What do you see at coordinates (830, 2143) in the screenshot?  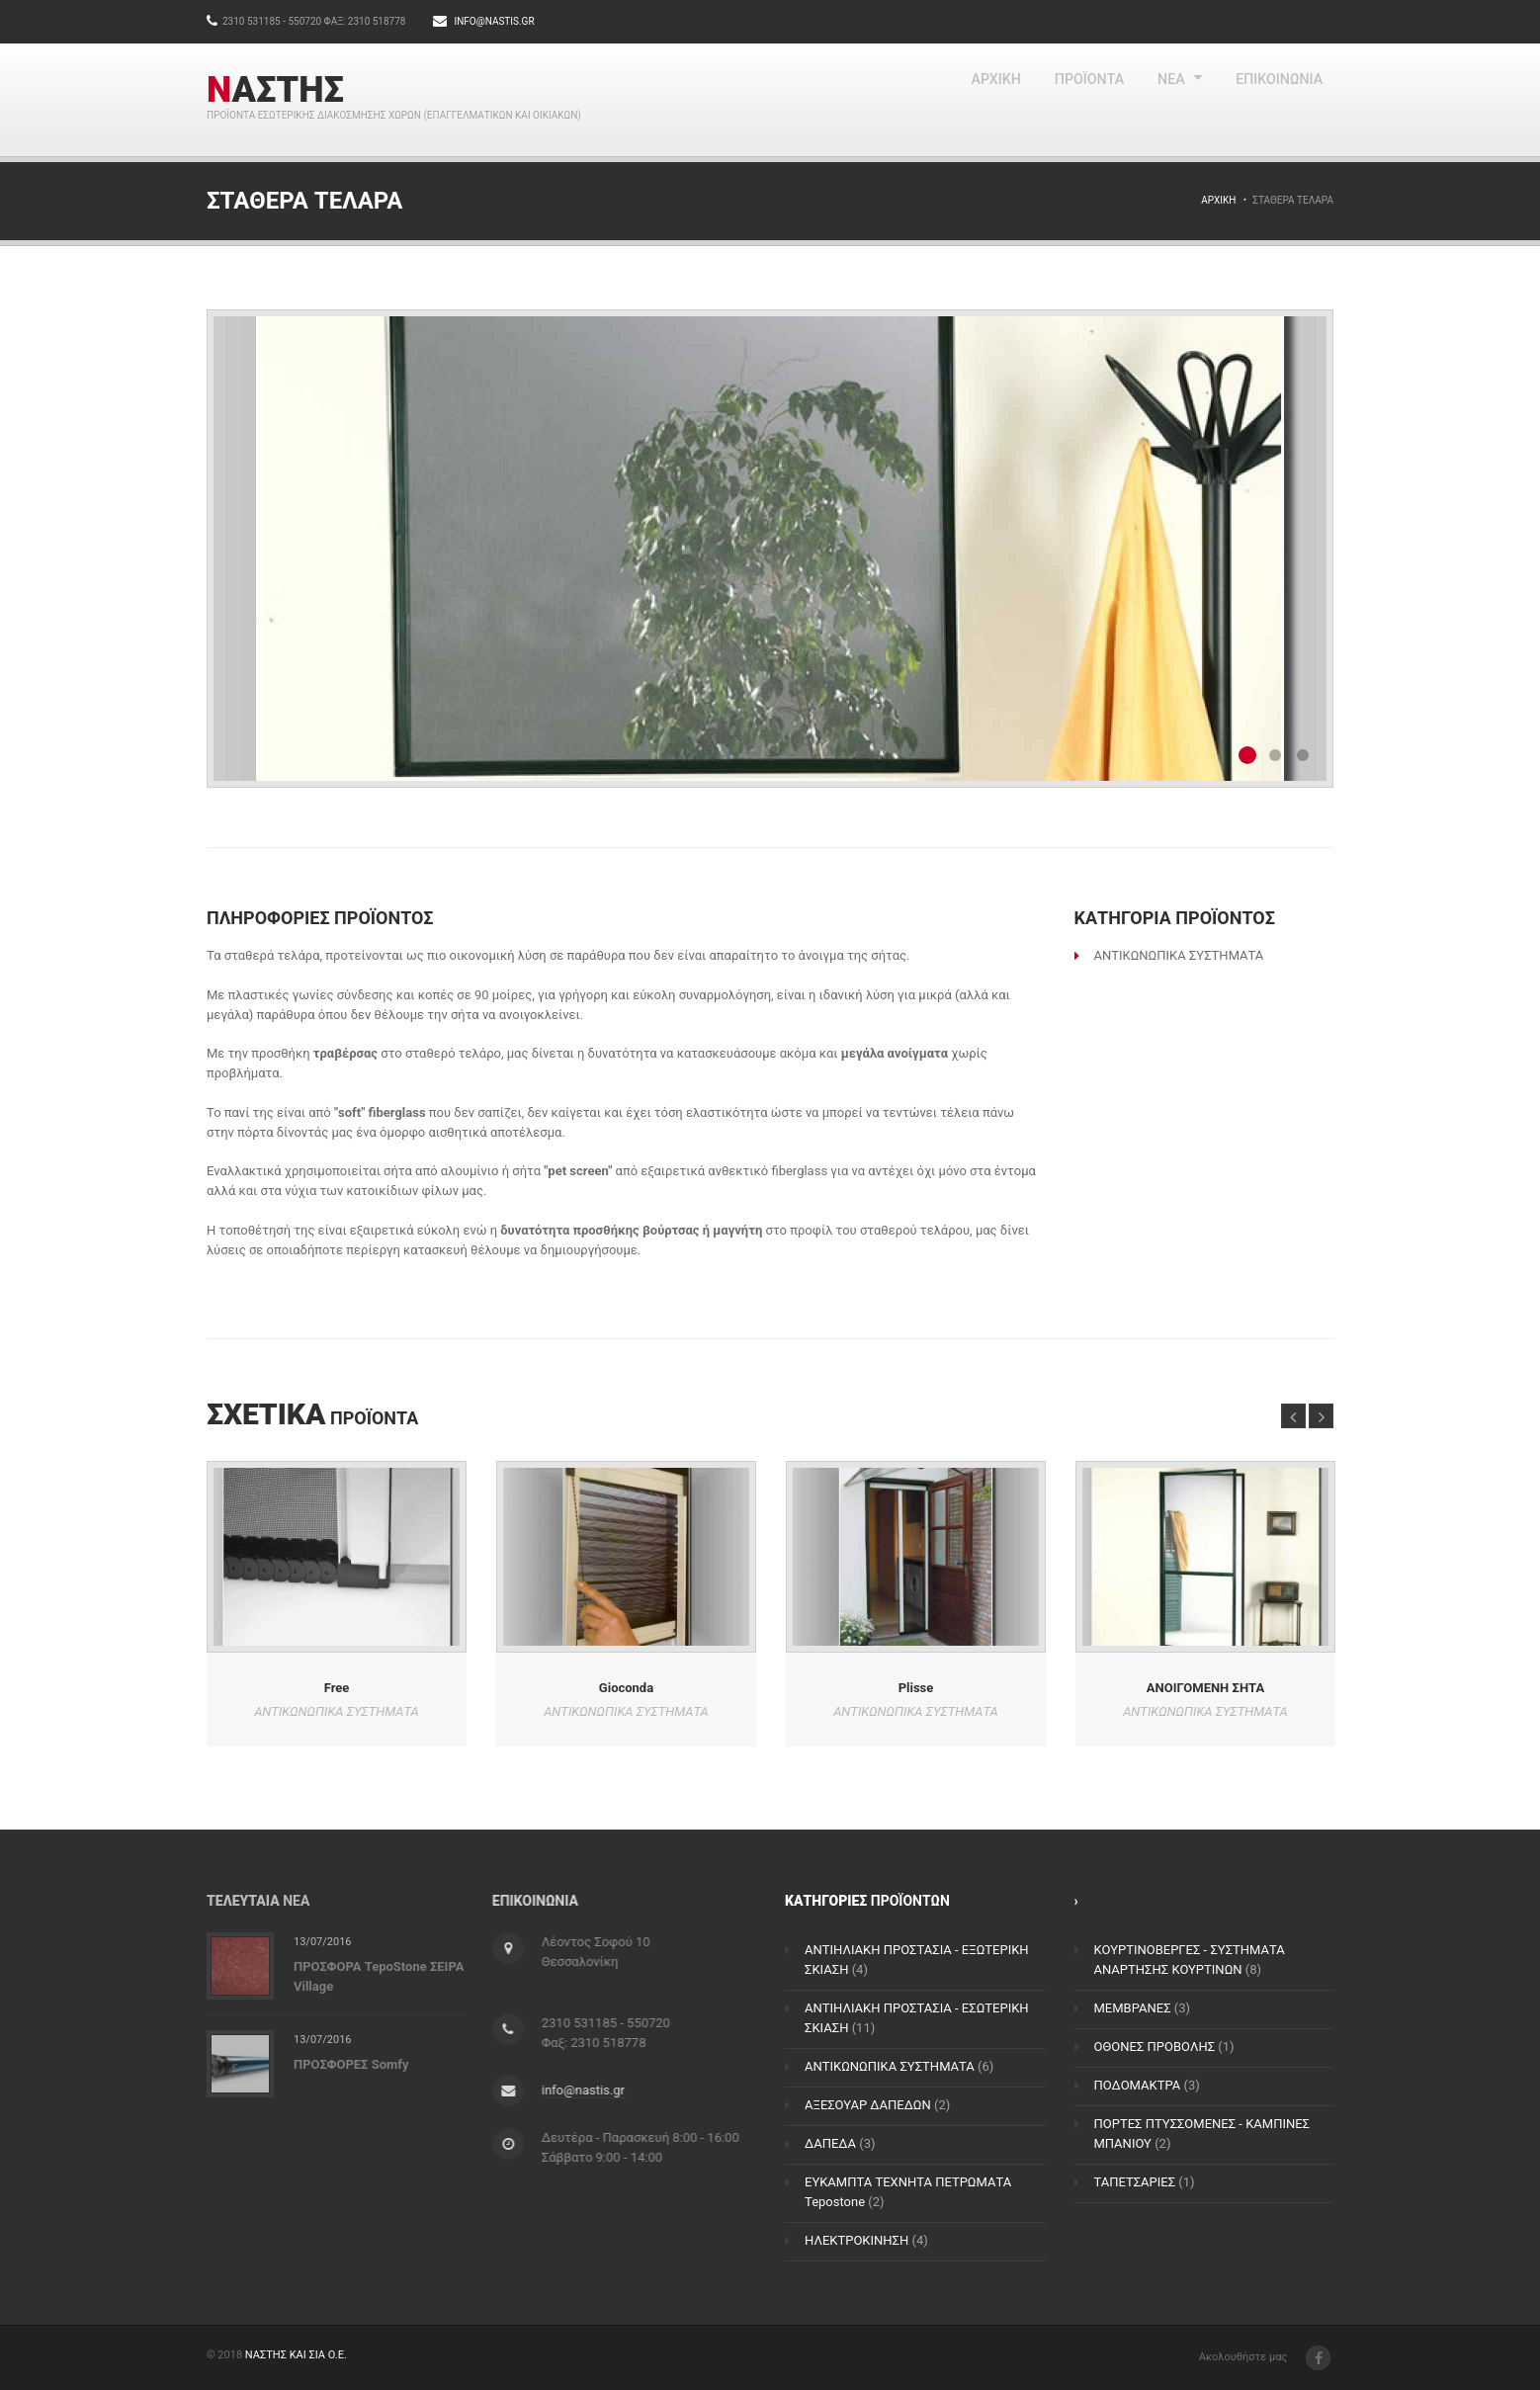 I see `ΔΑΠΕΔΑ` at bounding box center [830, 2143].